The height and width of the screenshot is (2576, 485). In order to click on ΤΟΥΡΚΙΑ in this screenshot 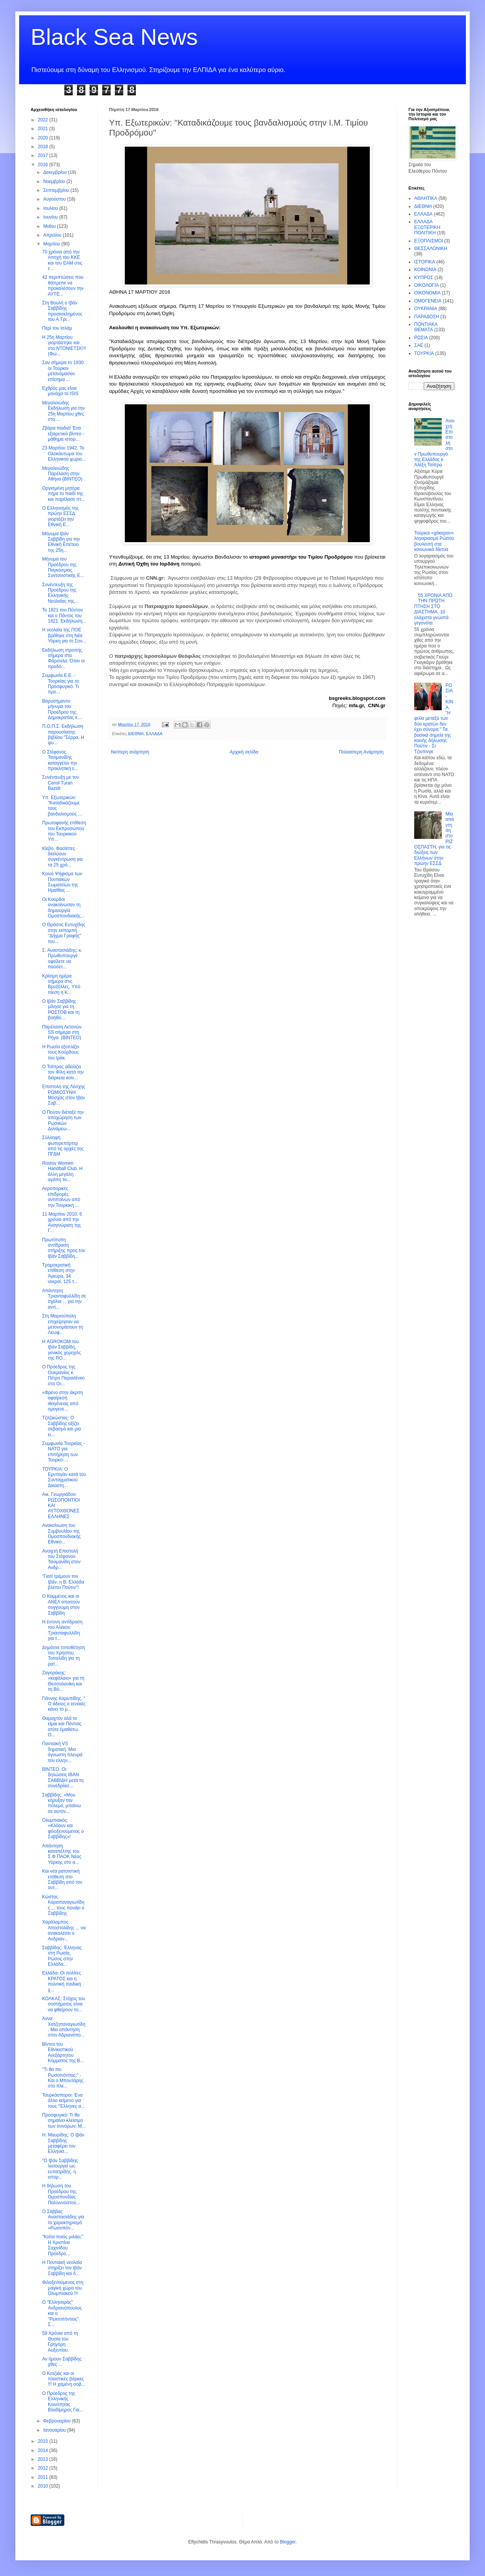, I will do `click(424, 353)`.